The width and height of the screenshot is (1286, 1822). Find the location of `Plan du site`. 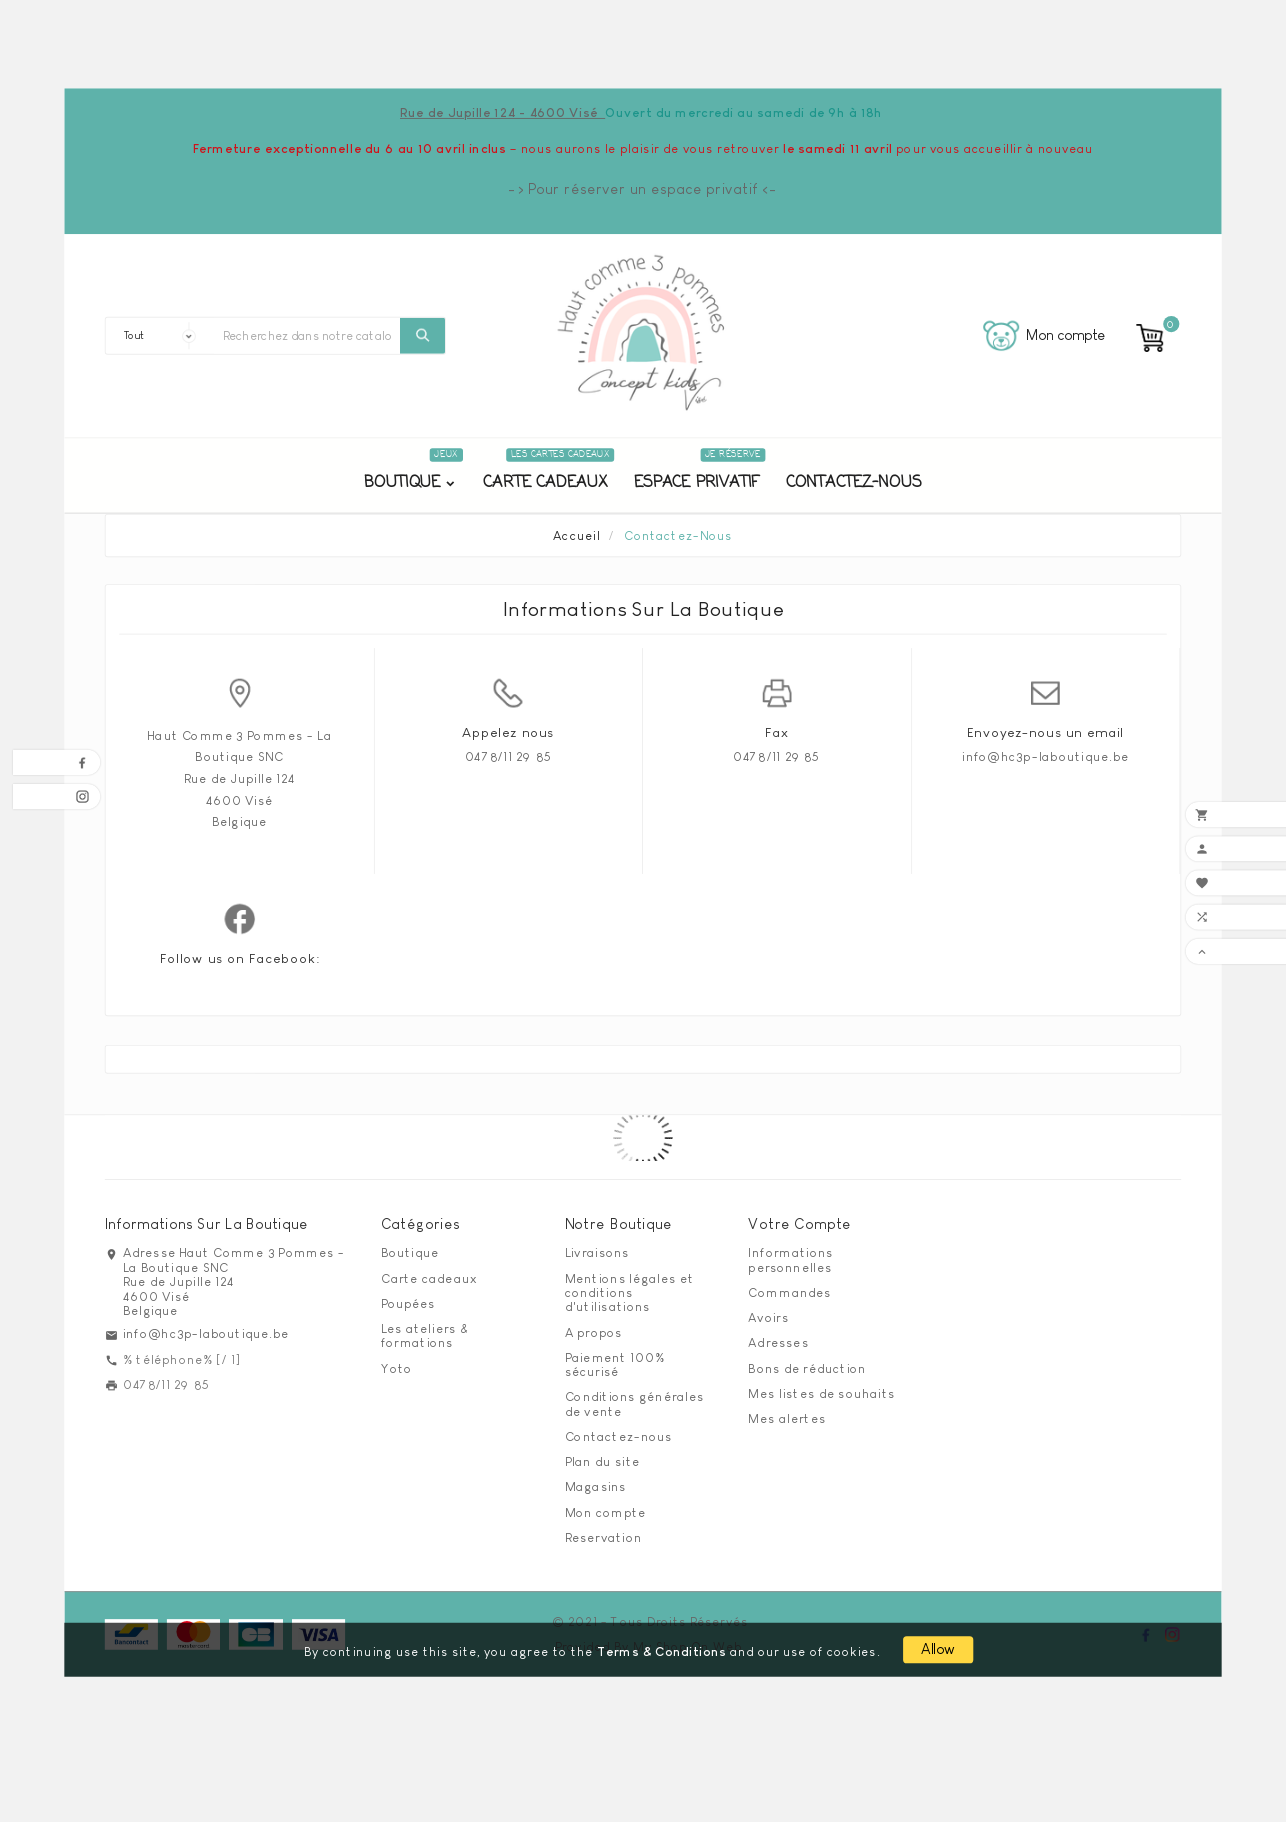

Plan du site is located at coordinates (603, 1462).